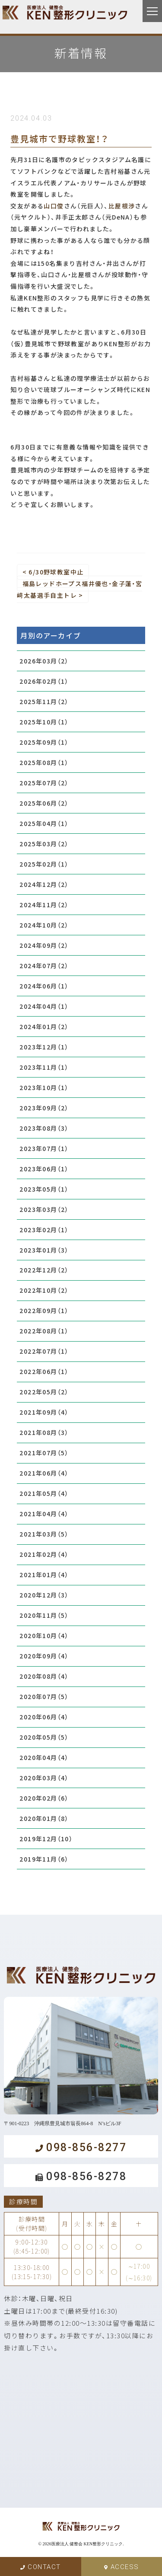  Describe the element at coordinates (43, 1290) in the screenshot. I see `2022年10月（2）` at that location.